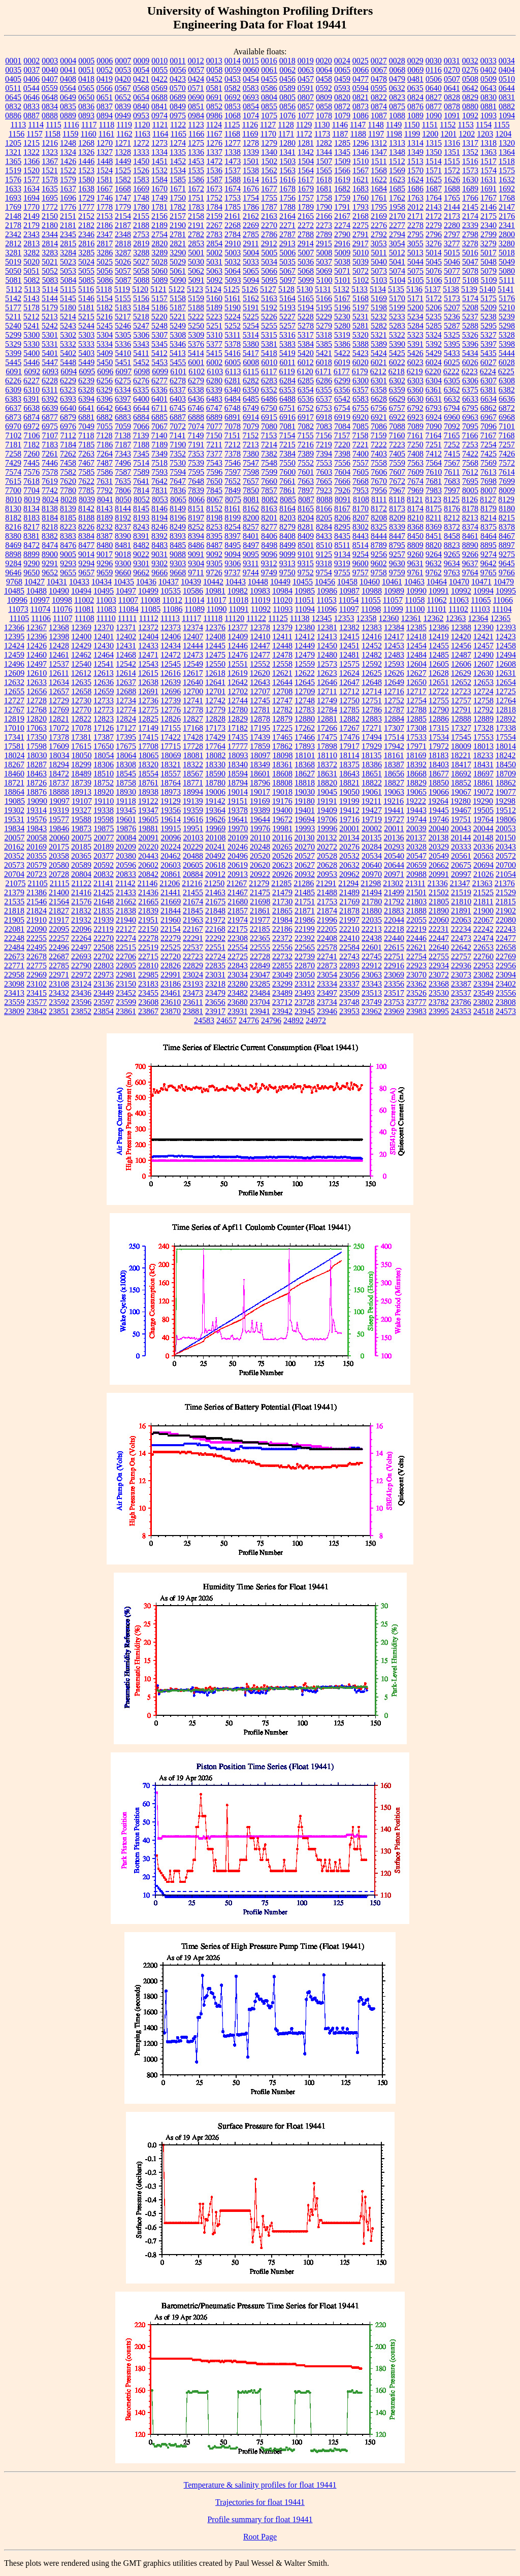 The image size is (520, 2576). I want to click on 17168, so click(193, 728).